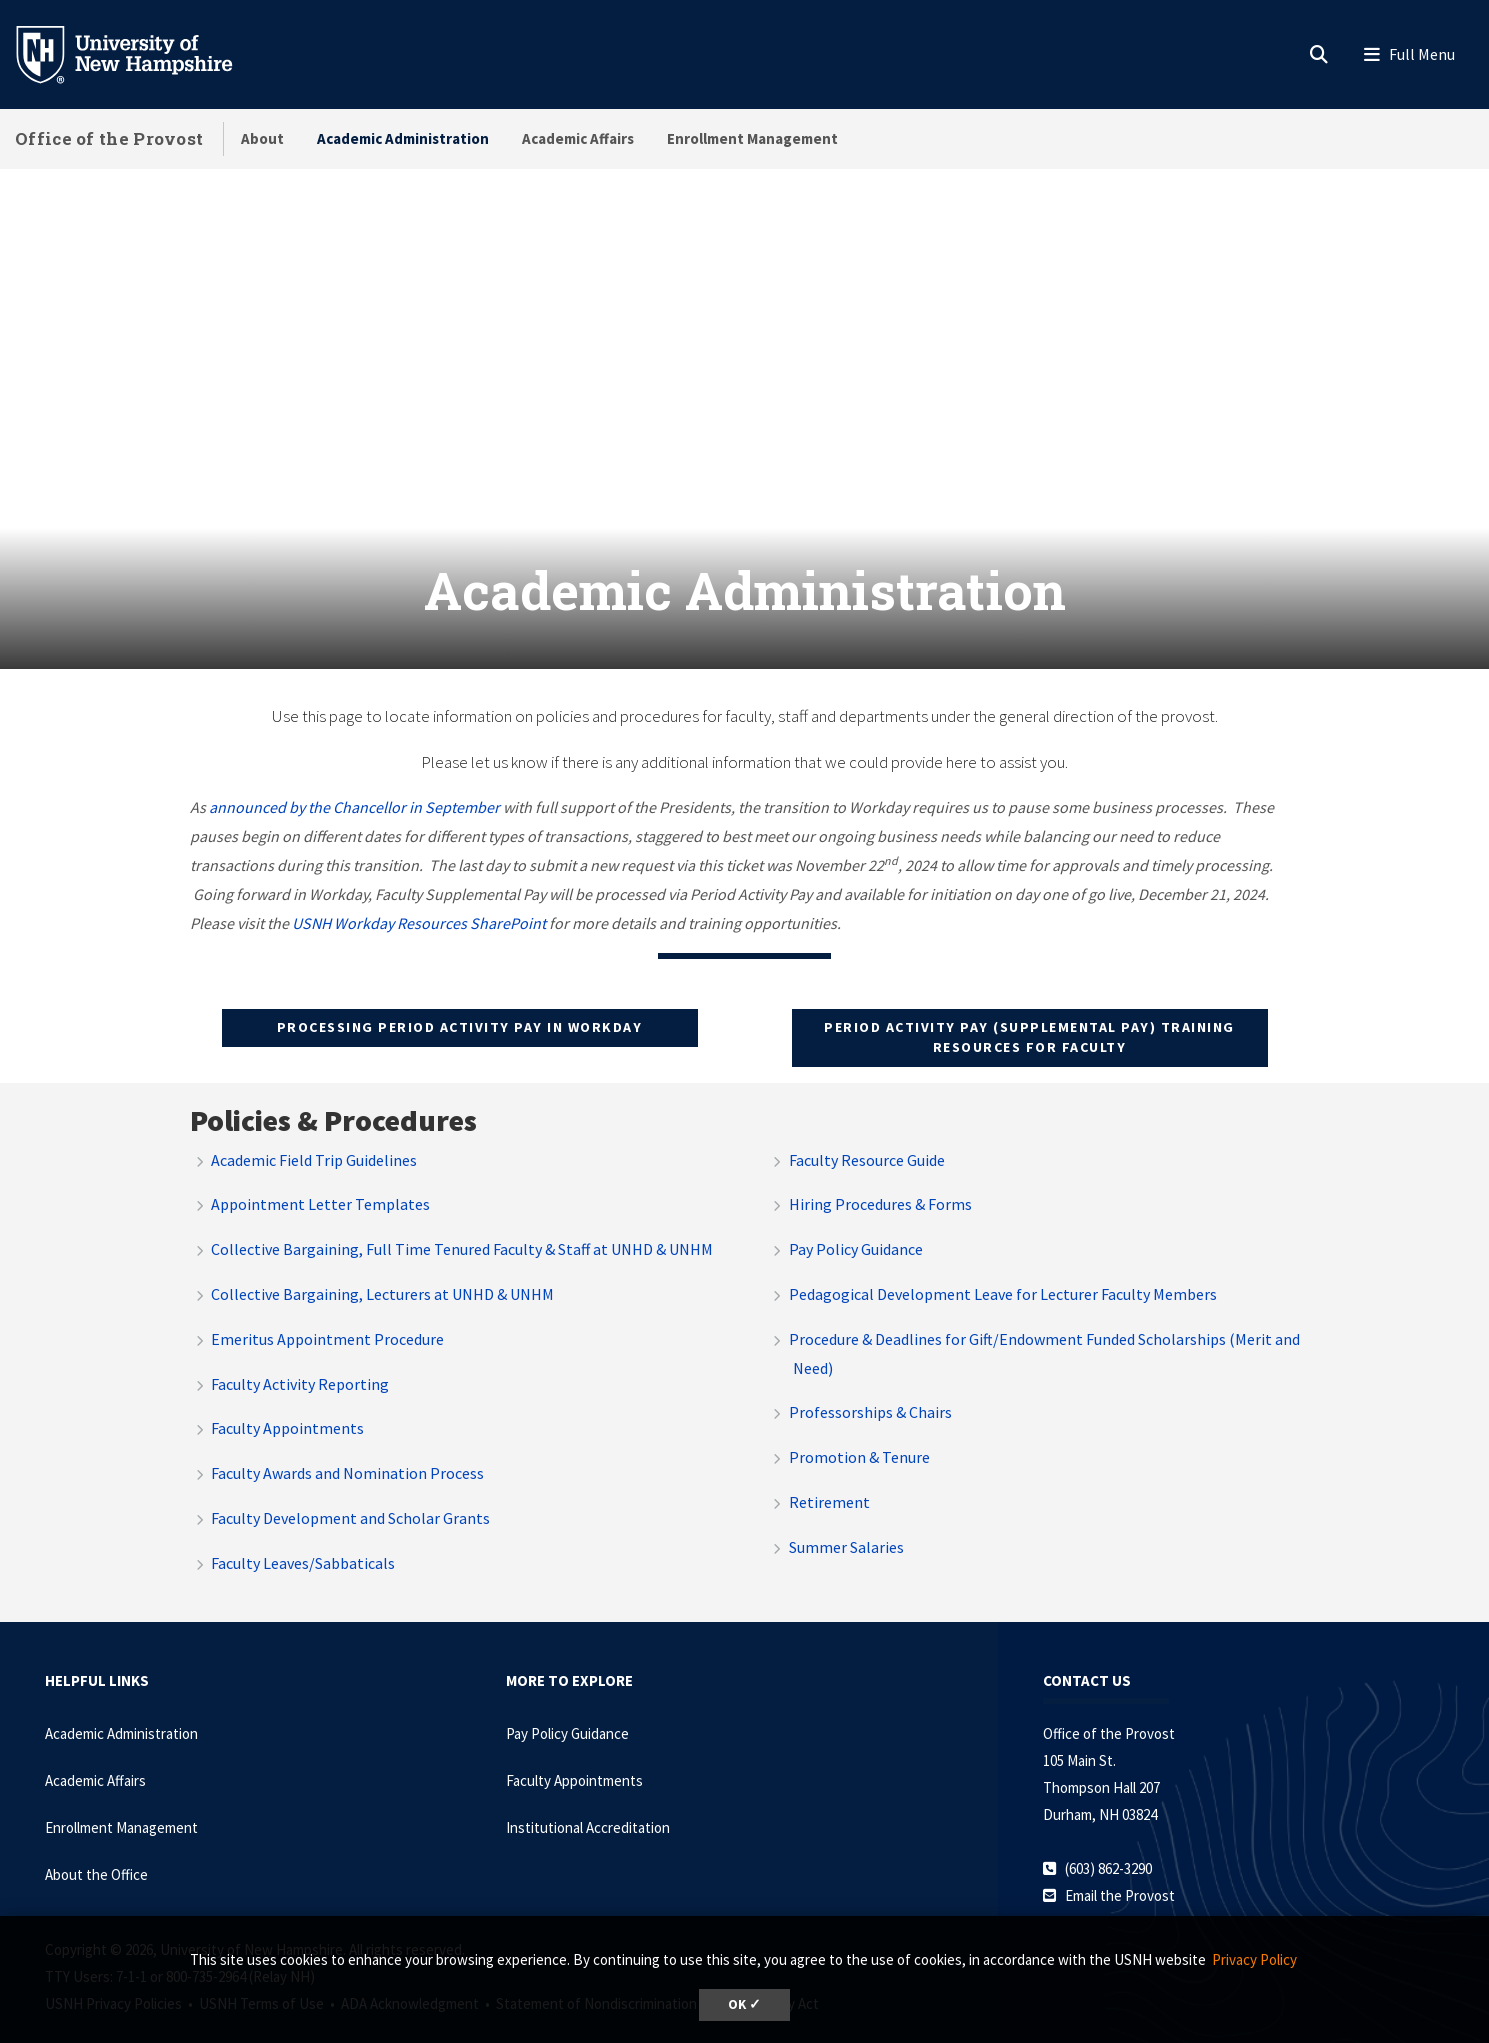 This screenshot has width=1489, height=2043. Describe the element at coordinates (1254, 1959) in the screenshot. I see `Privacy Policy [button]` at that location.